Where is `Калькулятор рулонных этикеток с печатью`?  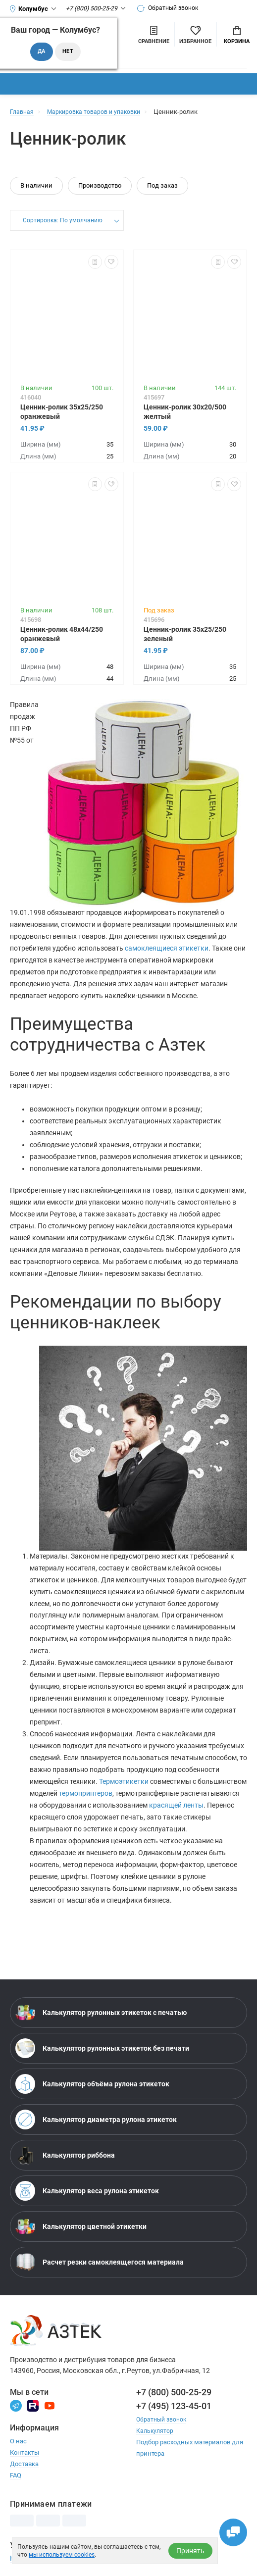 Калькулятор рулонных этикеток с печатью is located at coordinates (101, 2012).